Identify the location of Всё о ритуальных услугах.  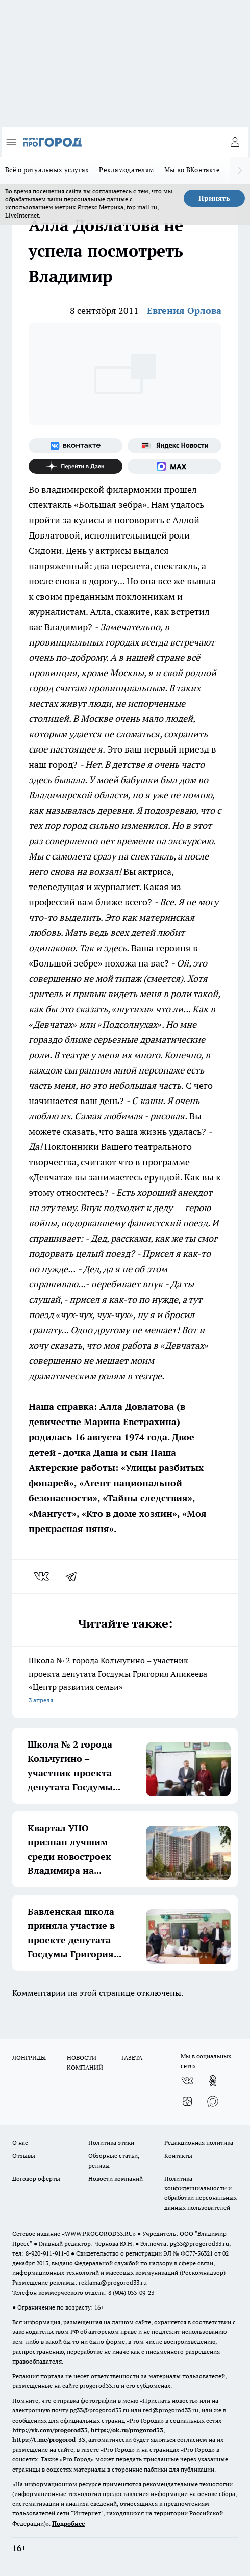
(47, 169).